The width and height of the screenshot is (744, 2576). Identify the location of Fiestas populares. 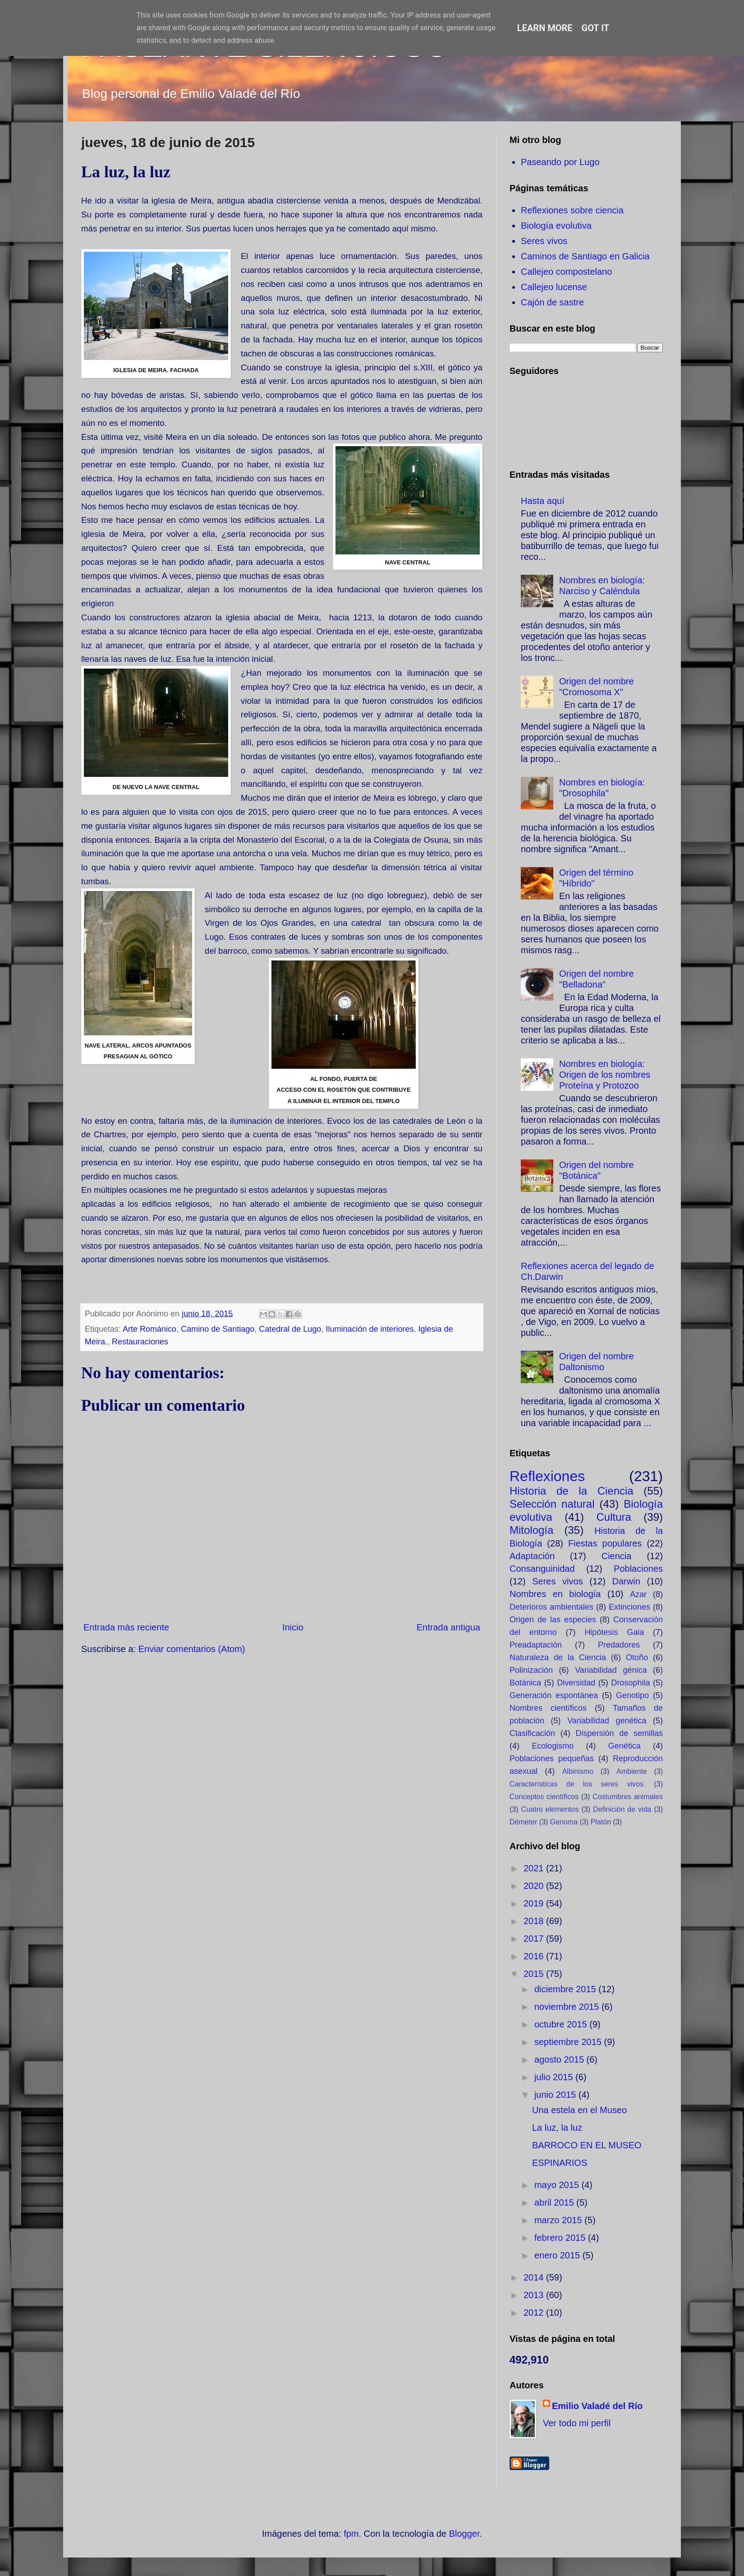
(605, 1543).